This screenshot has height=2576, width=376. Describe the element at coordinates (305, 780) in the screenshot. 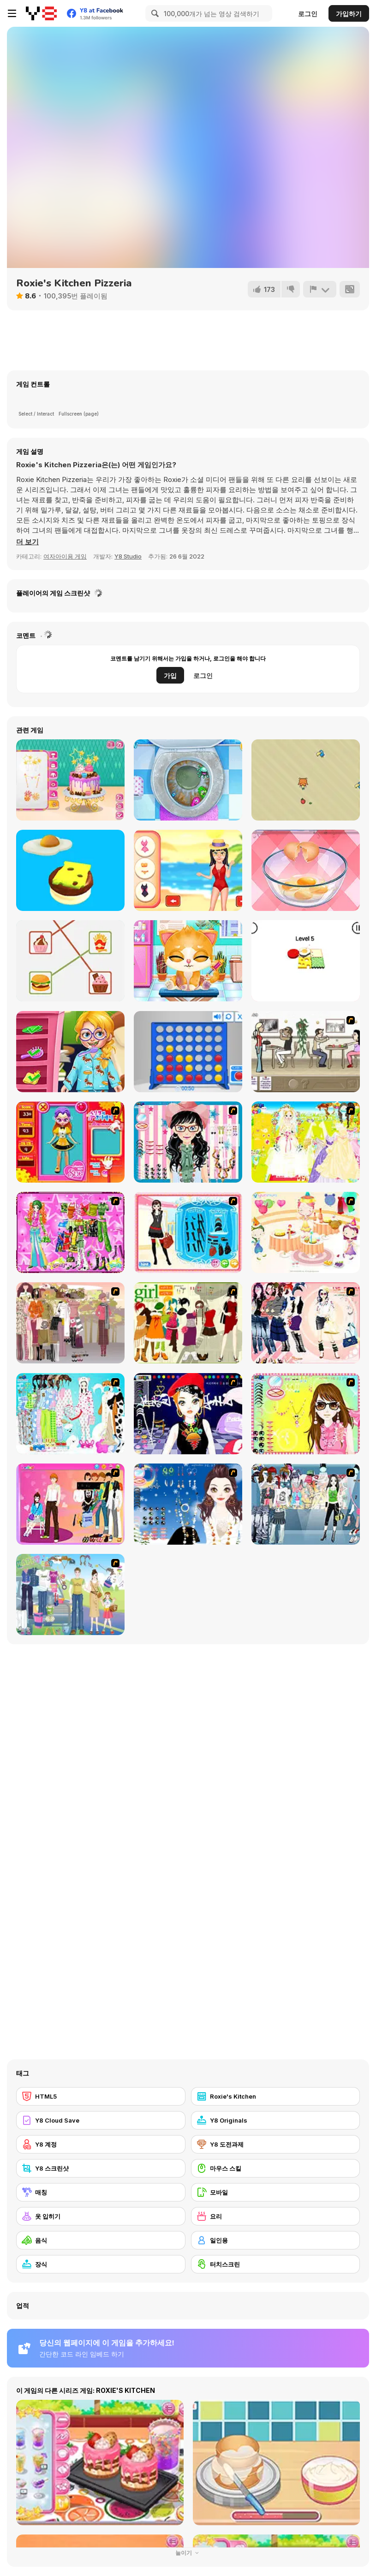

I see `[Crazy Bird]` at that location.